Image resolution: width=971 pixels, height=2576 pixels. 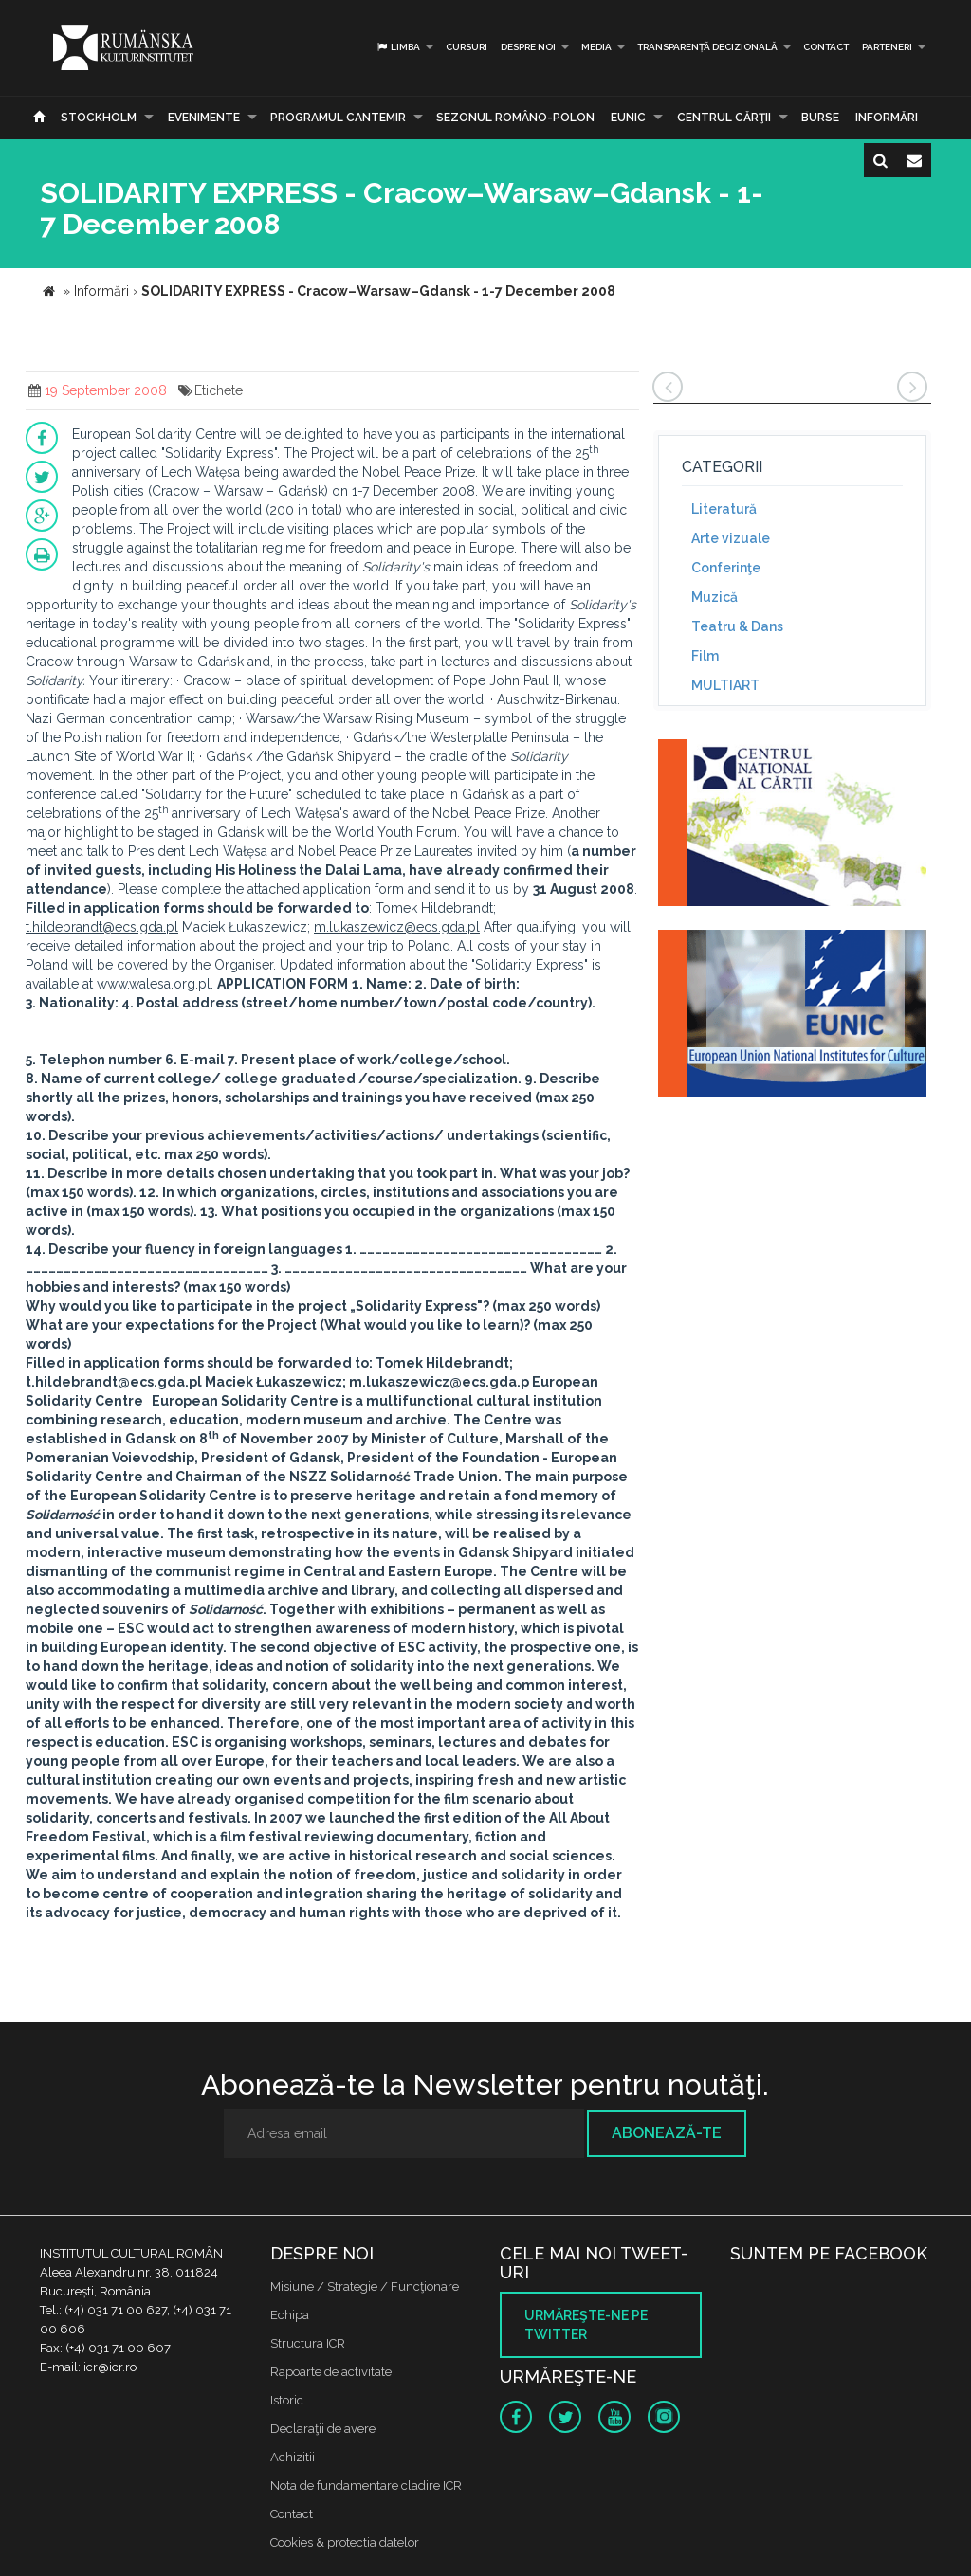 What do you see at coordinates (725, 567) in the screenshot?
I see `Conferinţe` at bounding box center [725, 567].